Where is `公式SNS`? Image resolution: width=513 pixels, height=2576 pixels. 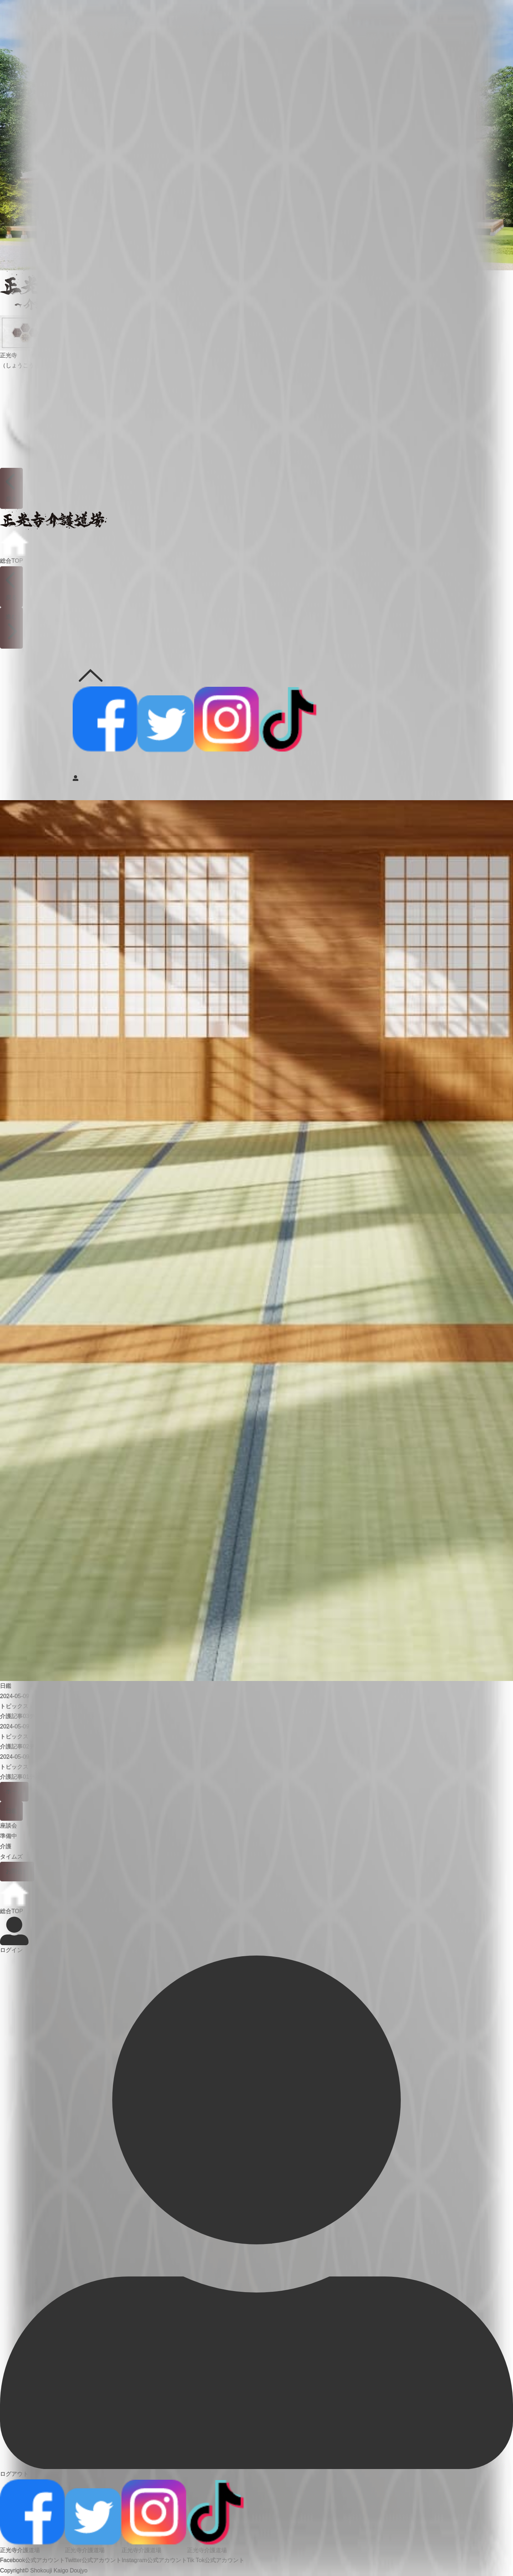 公式SNS is located at coordinates (90, 673).